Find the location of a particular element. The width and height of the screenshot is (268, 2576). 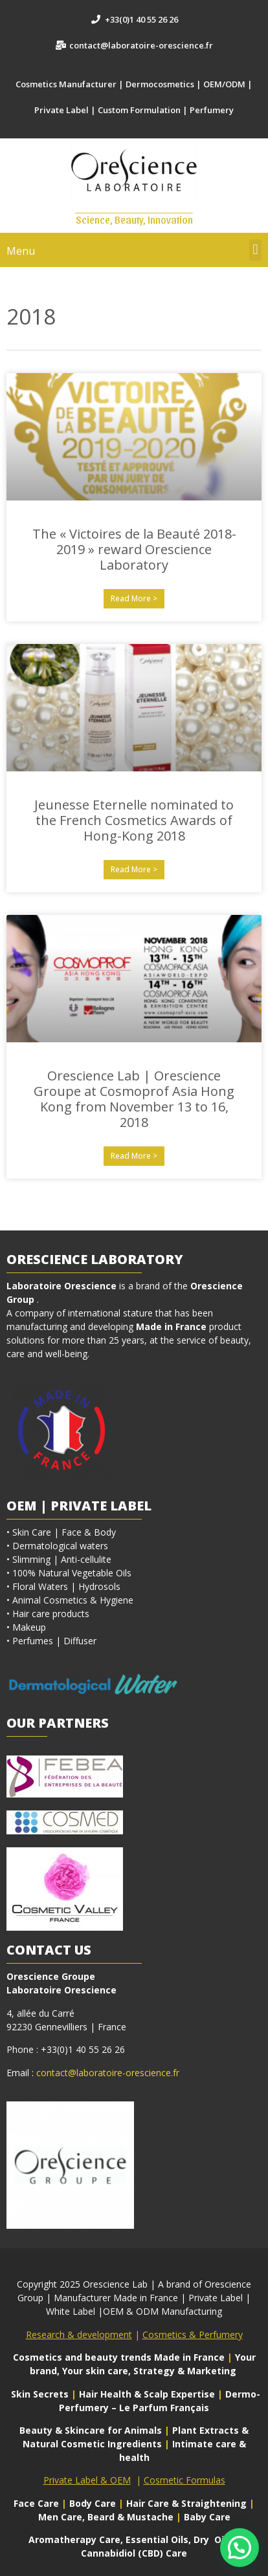

Hair Care & Straightening is located at coordinates (187, 2503).